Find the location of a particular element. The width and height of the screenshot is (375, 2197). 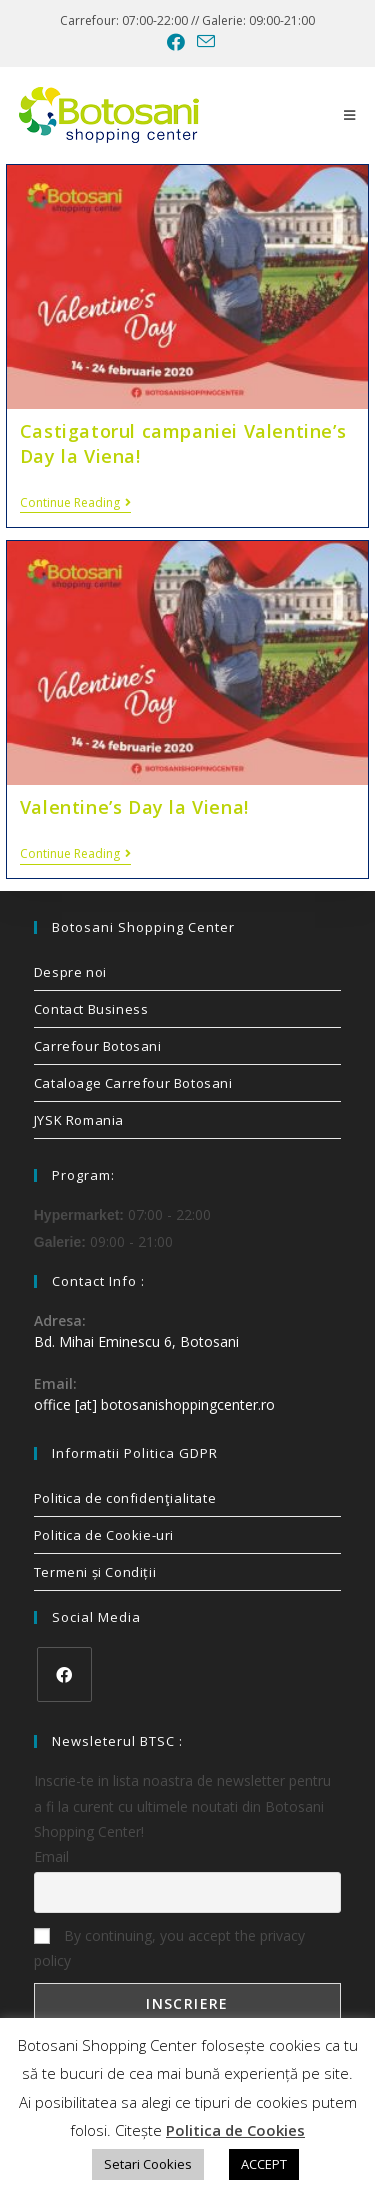

Termeni și Condiții is located at coordinates (95, 1572).